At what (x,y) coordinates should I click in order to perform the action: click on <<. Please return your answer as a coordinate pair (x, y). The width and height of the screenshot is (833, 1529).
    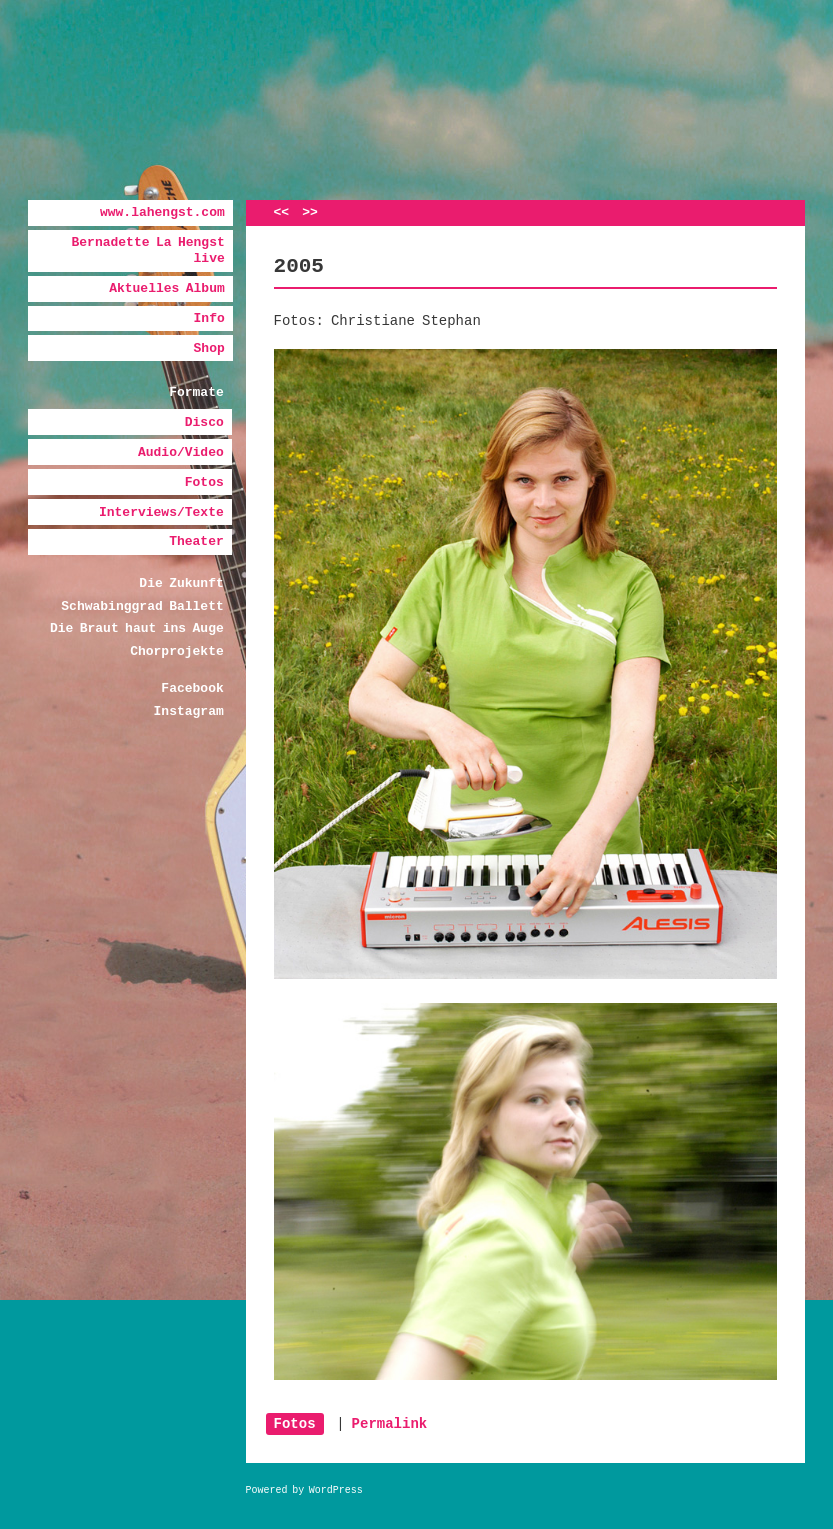
    Looking at the image, I should click on (282, 212).